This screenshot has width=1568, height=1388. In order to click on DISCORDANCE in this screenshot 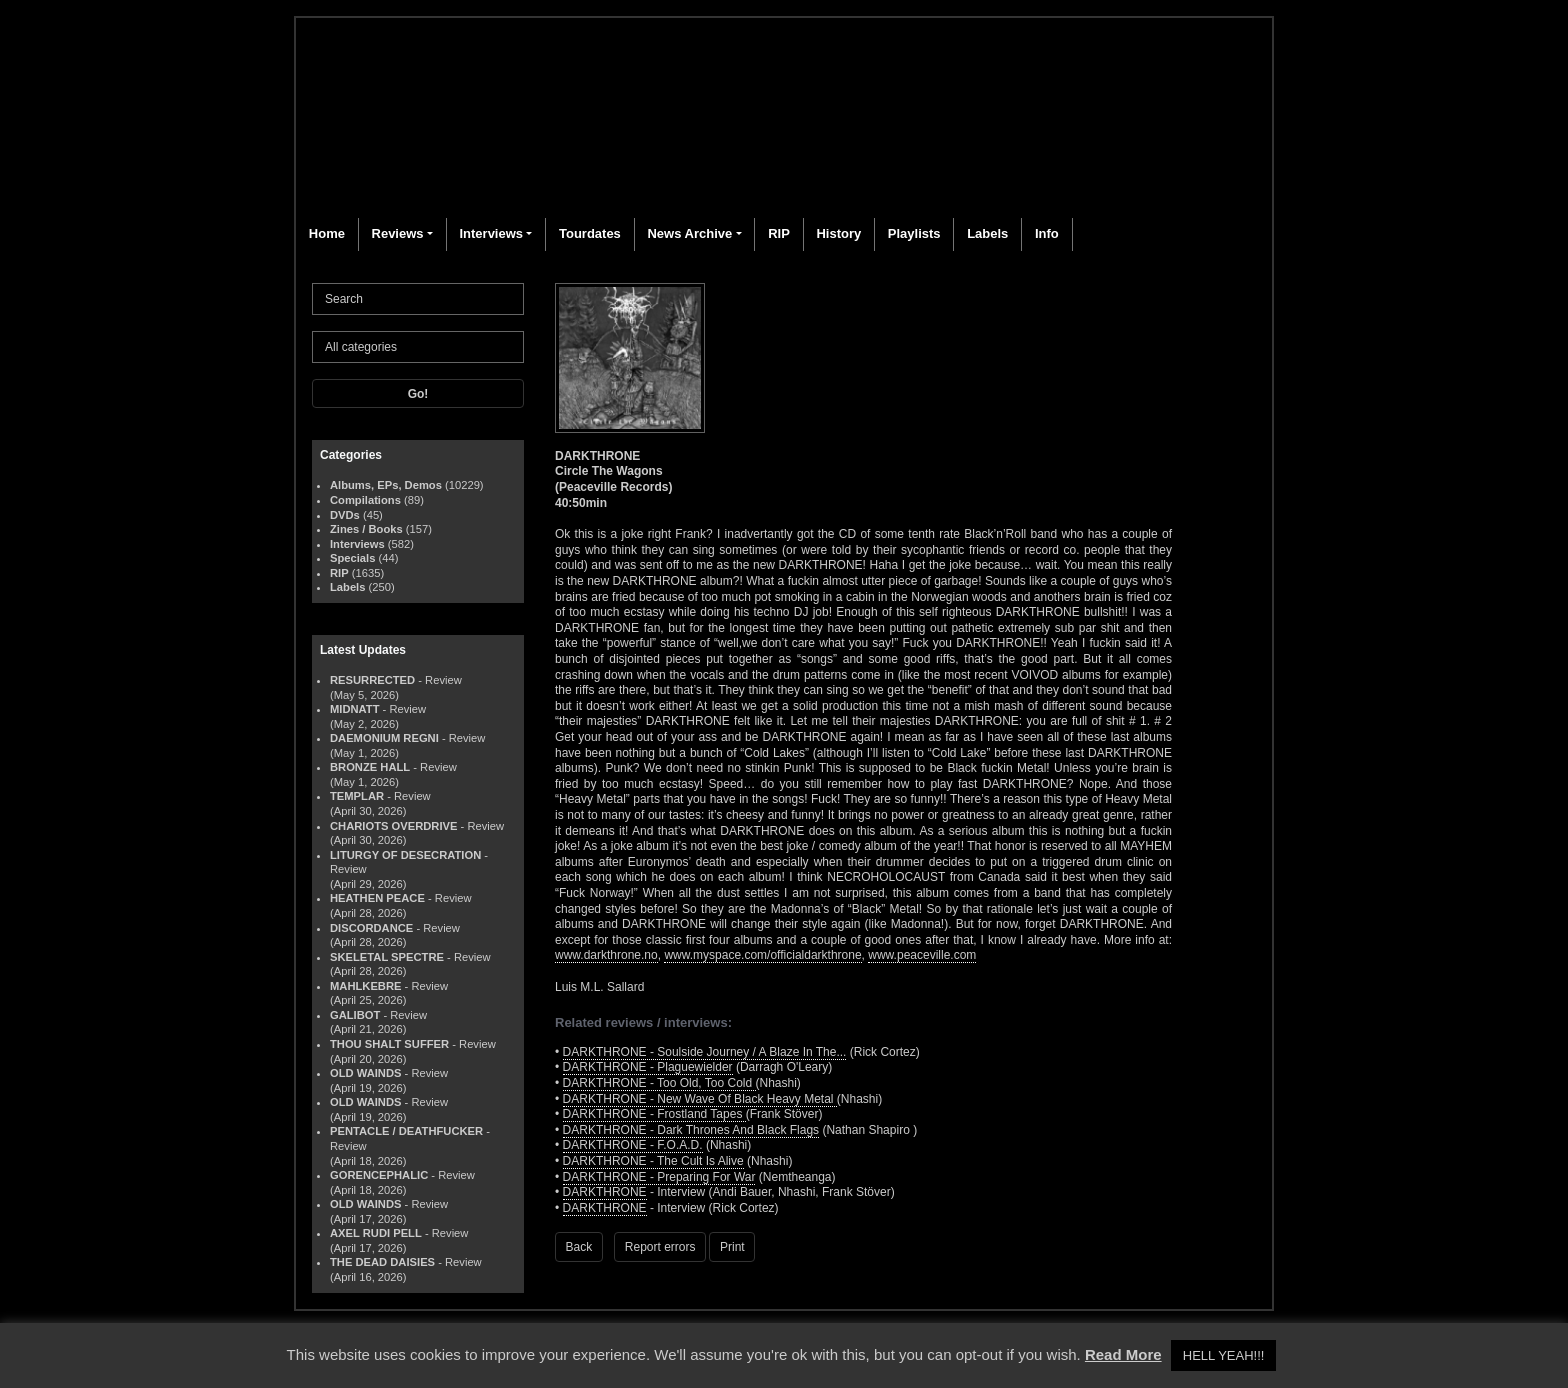, I will do `click(371, 928)`.